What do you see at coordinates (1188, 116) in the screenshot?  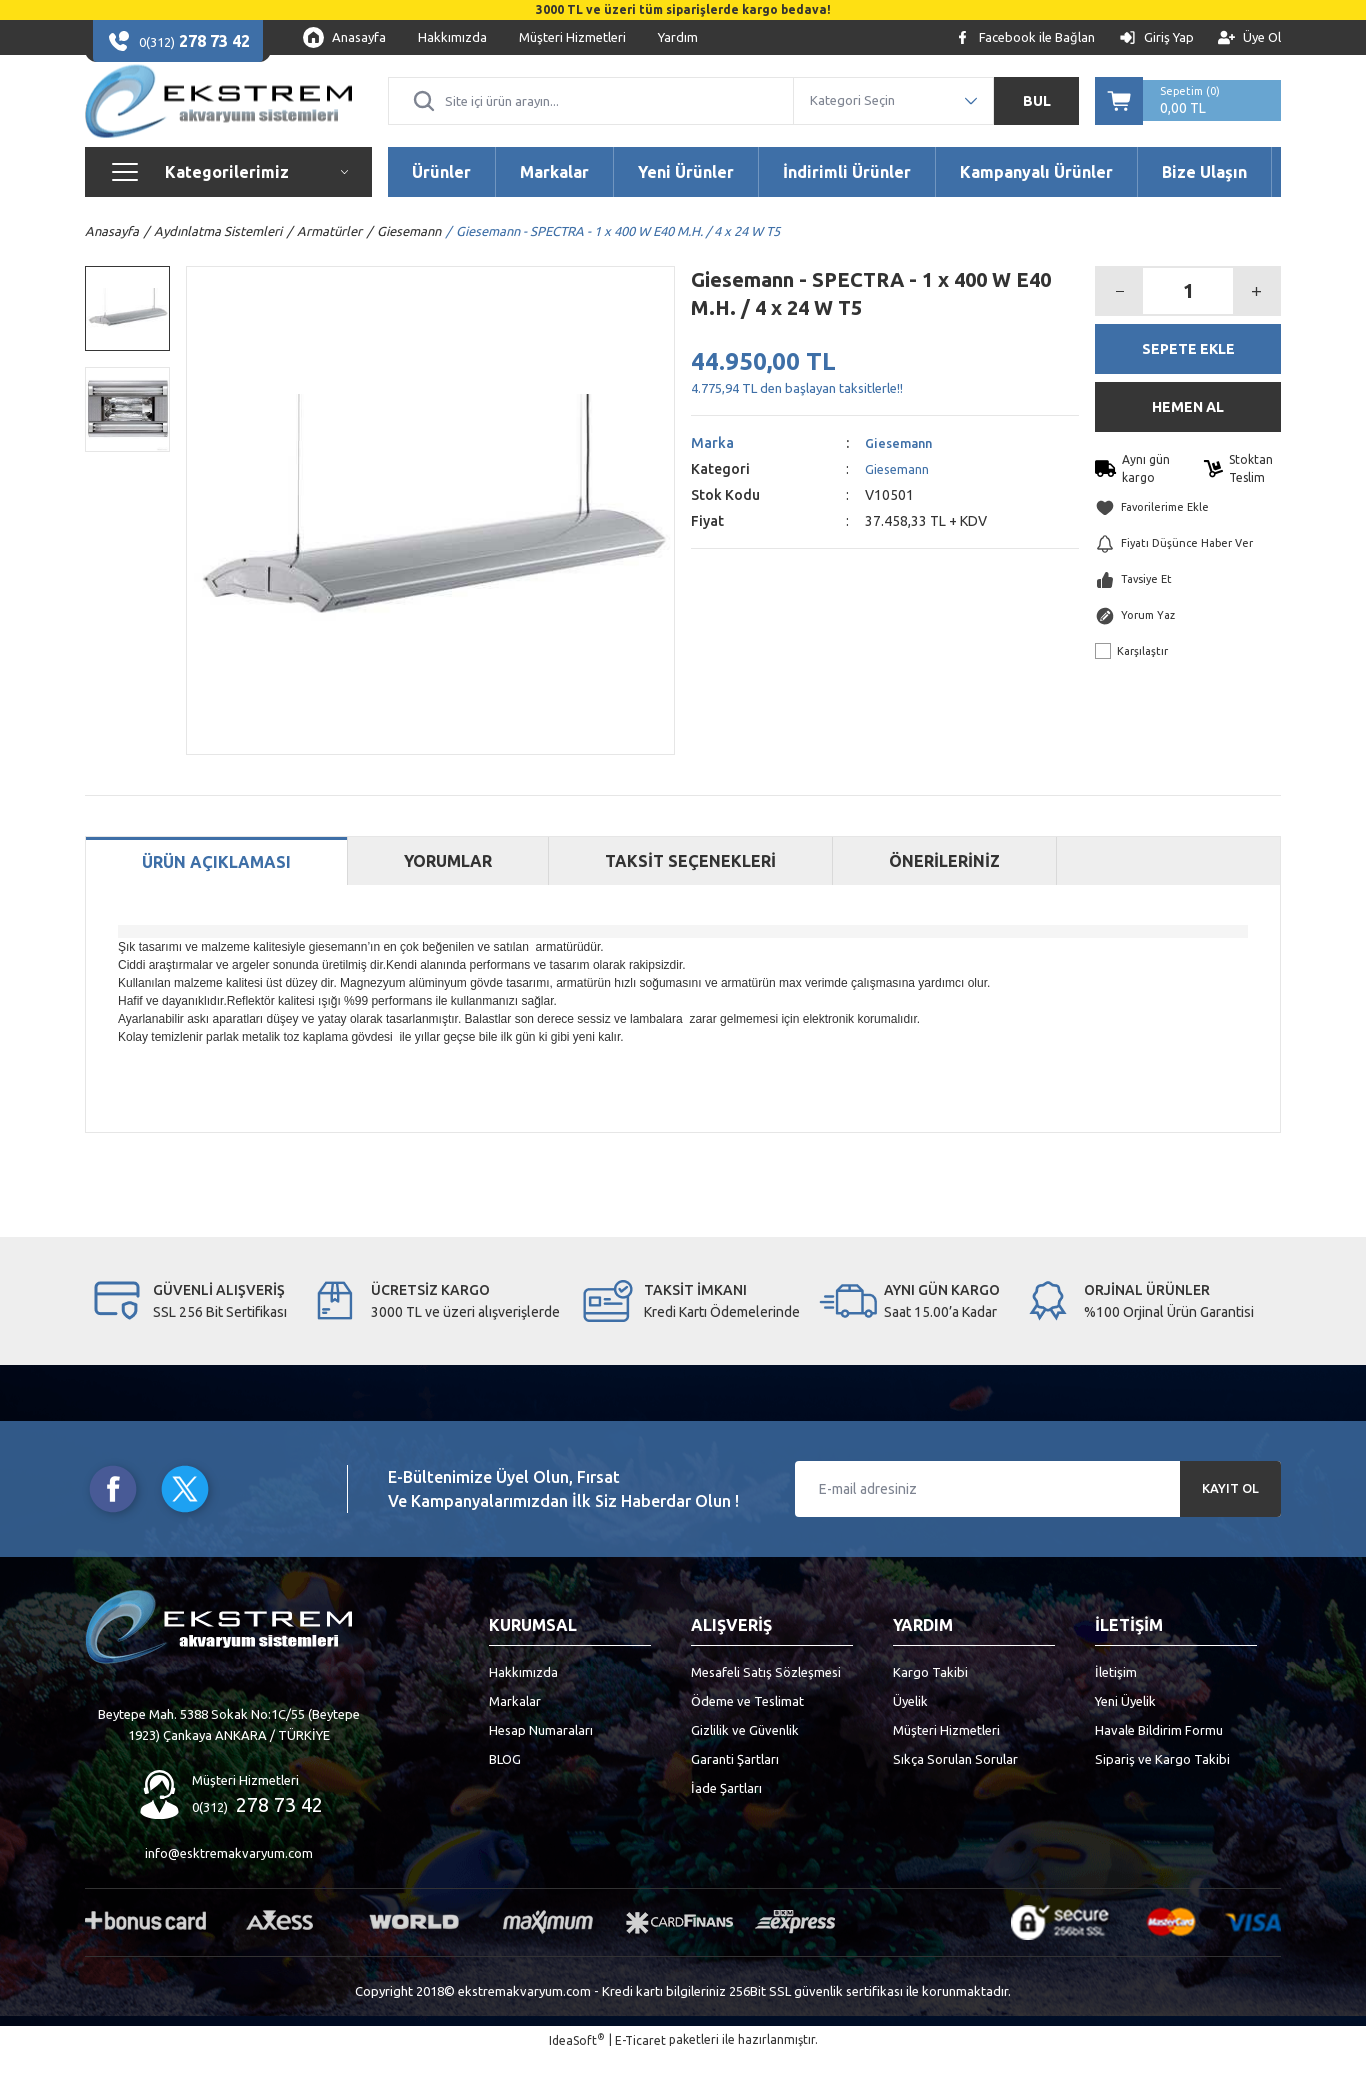 I see `[Cart]` at bounding box center [1188, 116].